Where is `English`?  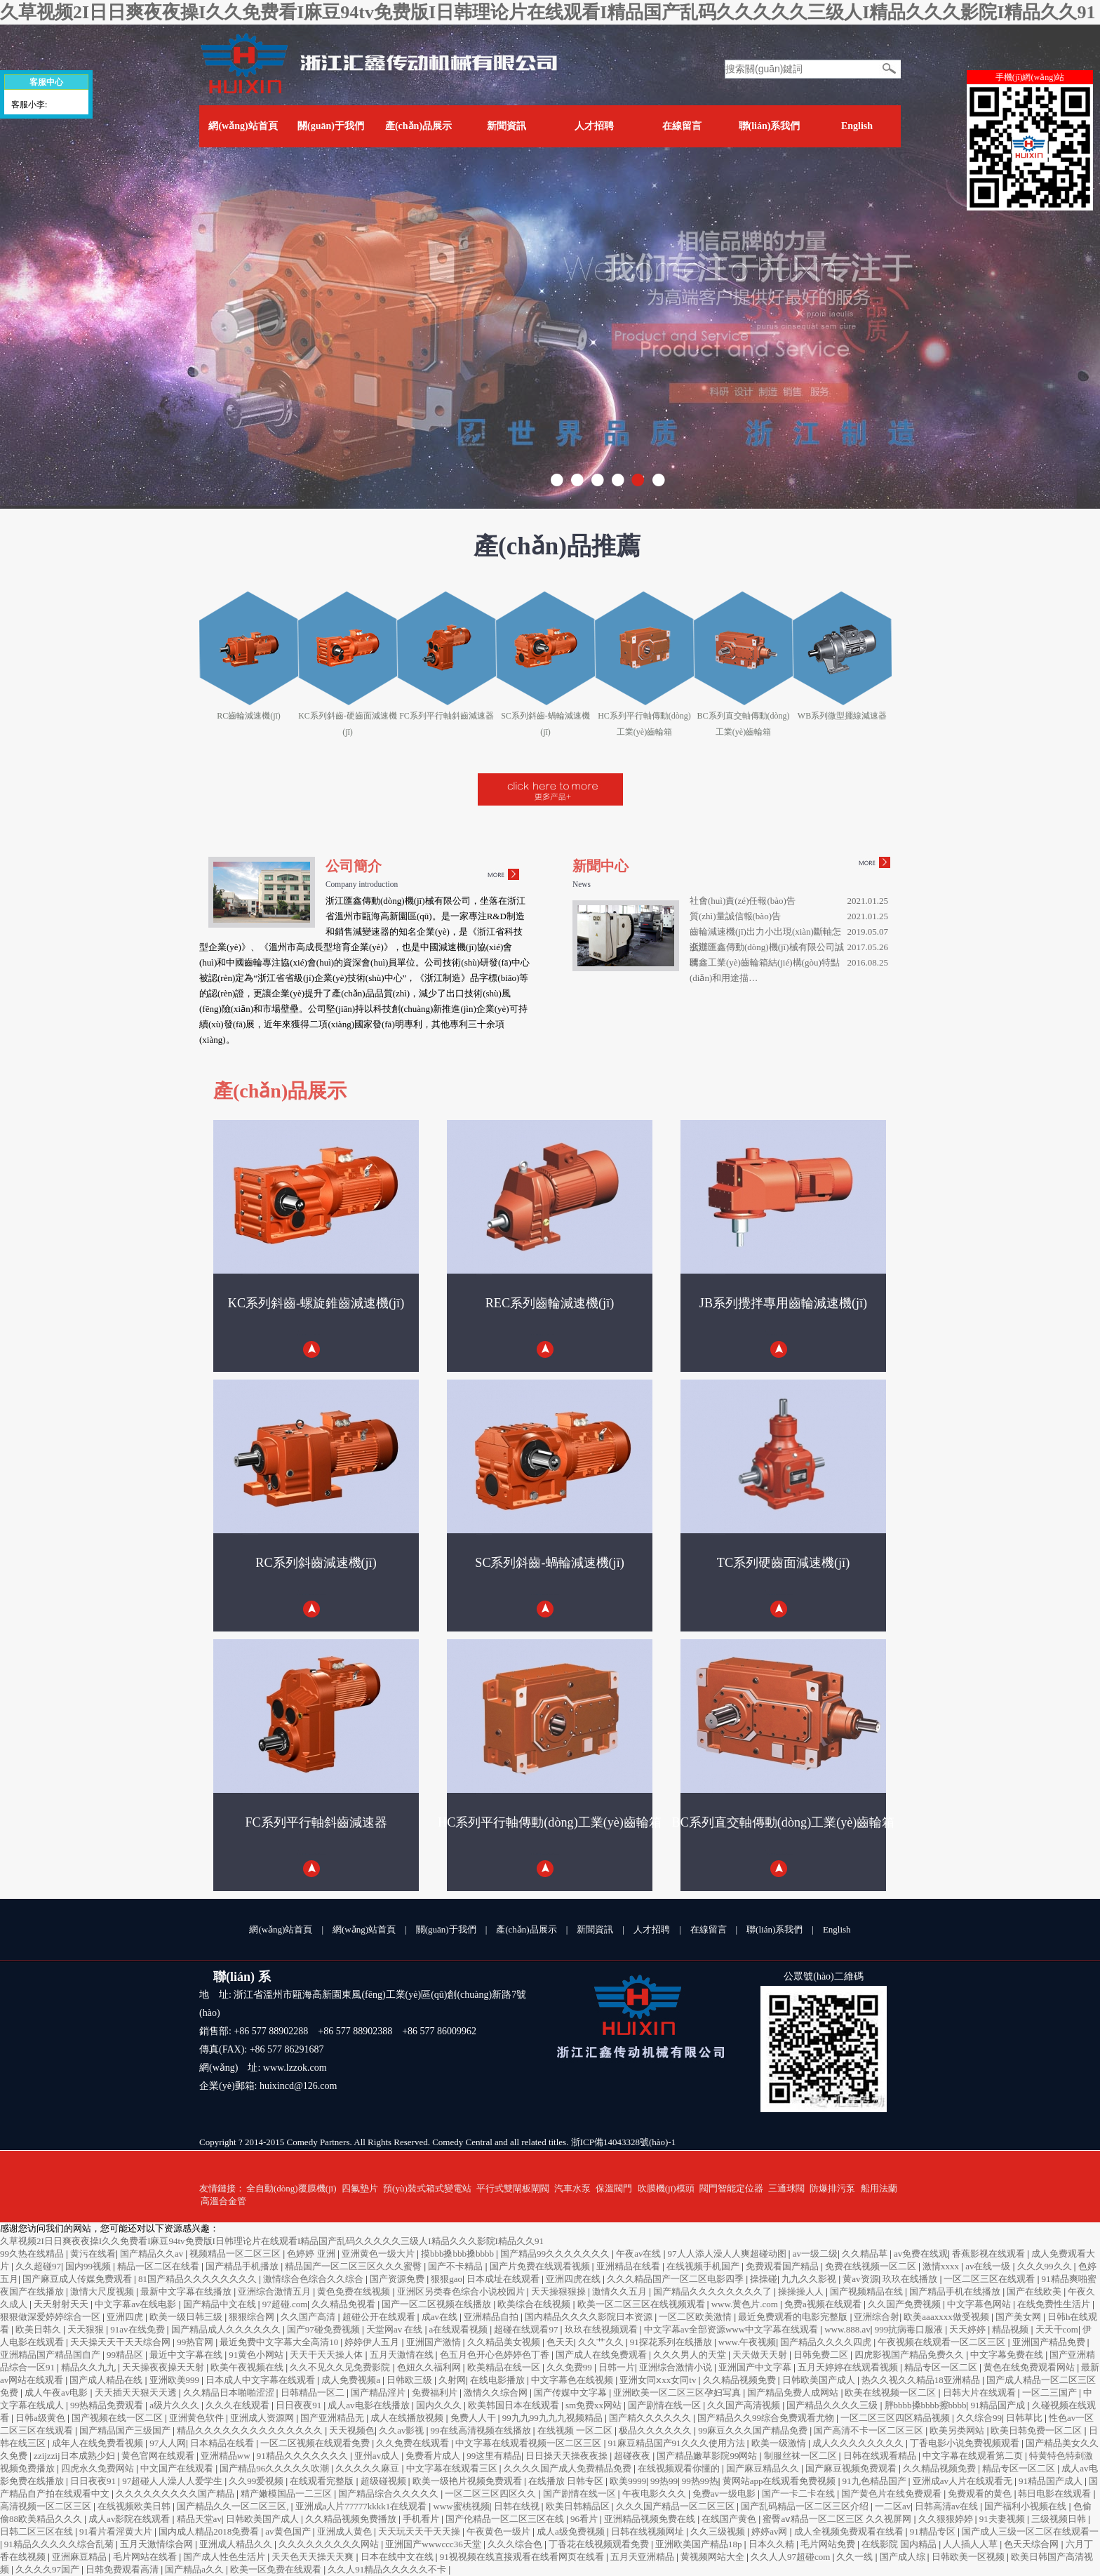
English is located at coordinates (857, 126).